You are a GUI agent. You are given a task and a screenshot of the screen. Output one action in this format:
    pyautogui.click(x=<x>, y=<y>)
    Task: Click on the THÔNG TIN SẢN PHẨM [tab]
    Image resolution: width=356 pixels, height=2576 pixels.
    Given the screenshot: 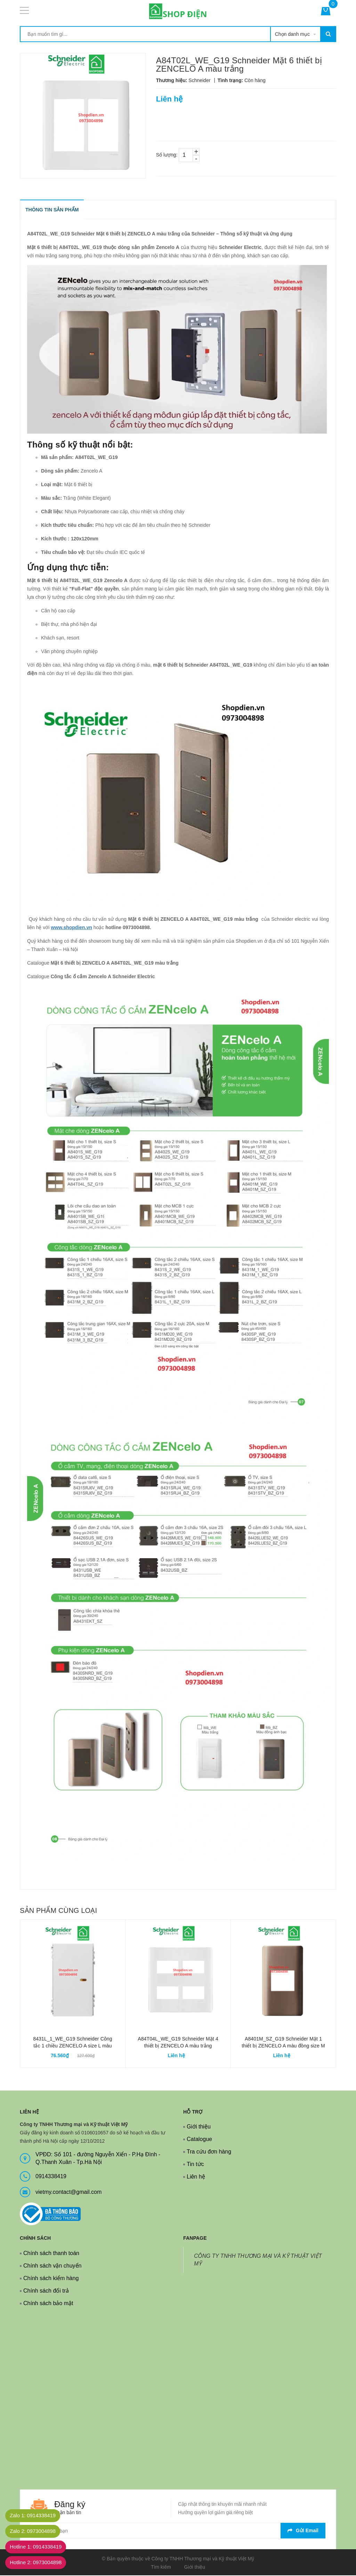 What is the action you would take?
    pyautogui.click(x=52, y=210)
    